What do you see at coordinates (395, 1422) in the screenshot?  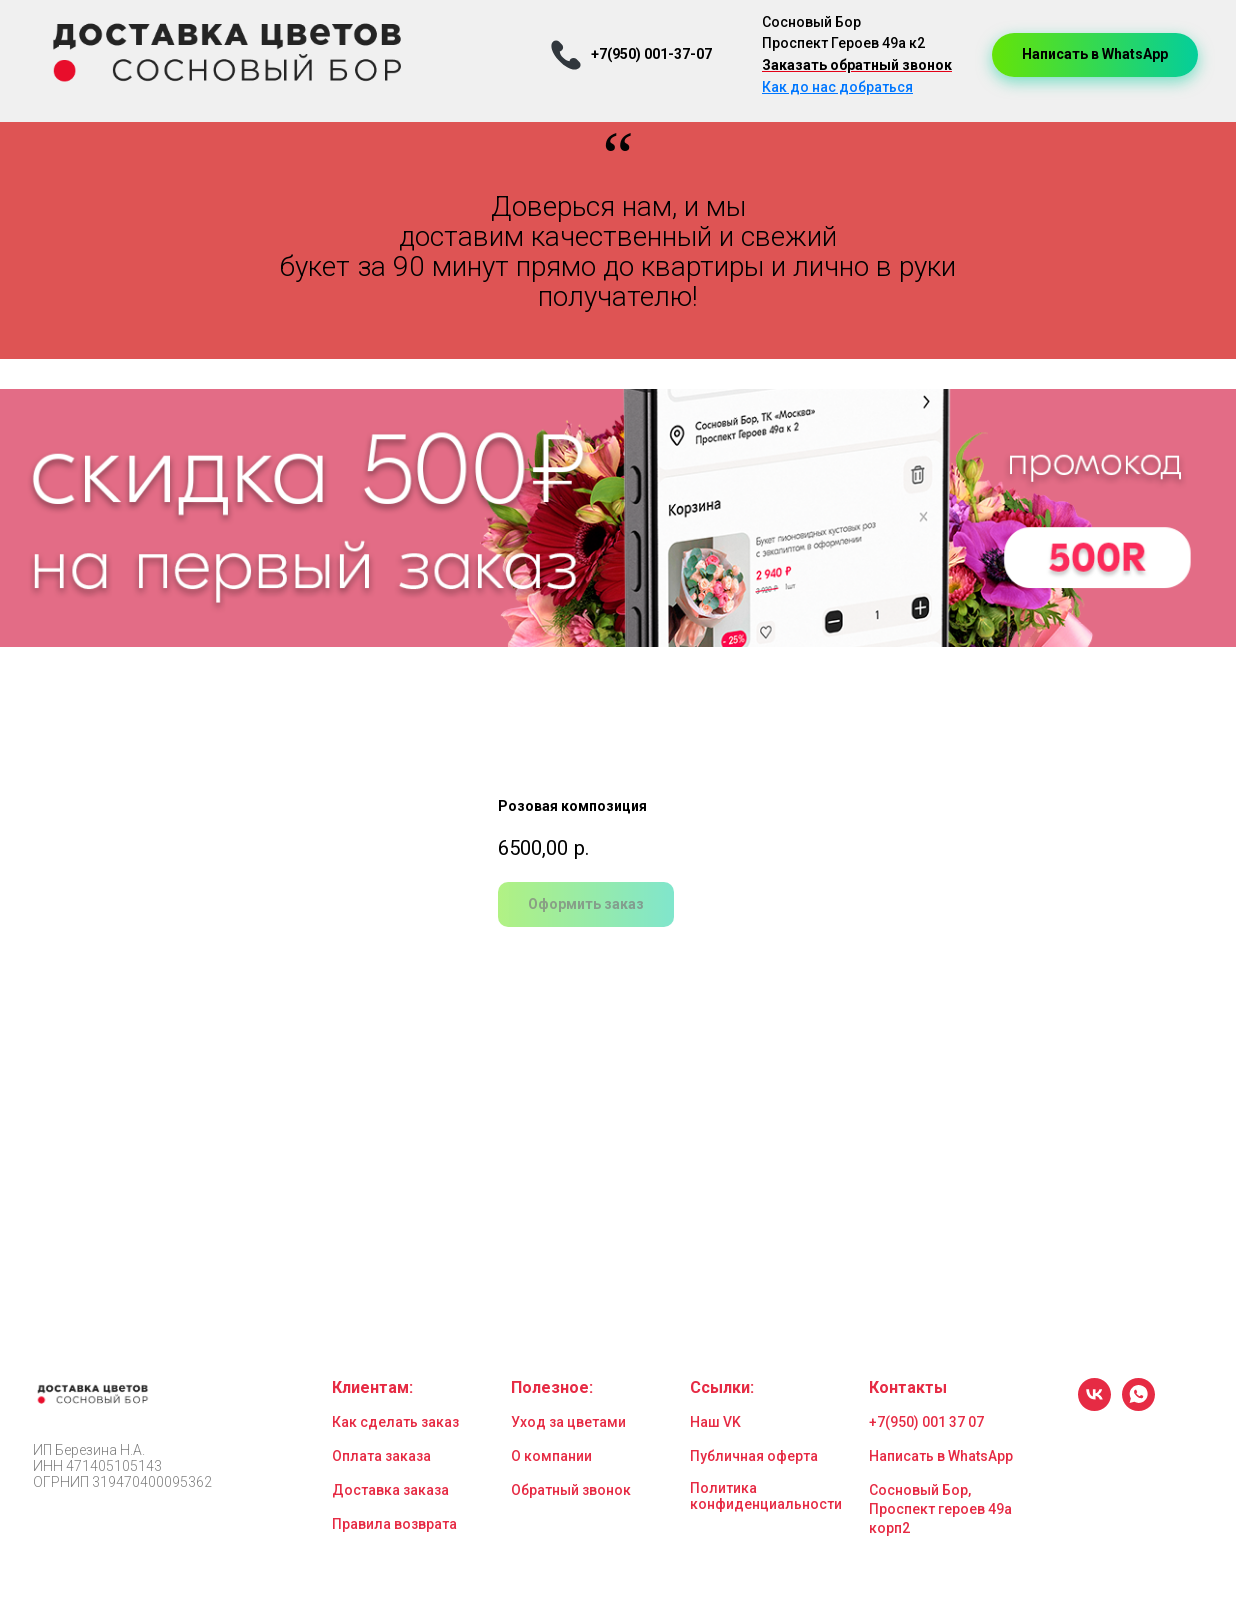 I see `Как сделать заказ` at bounding box center [395, 1422].